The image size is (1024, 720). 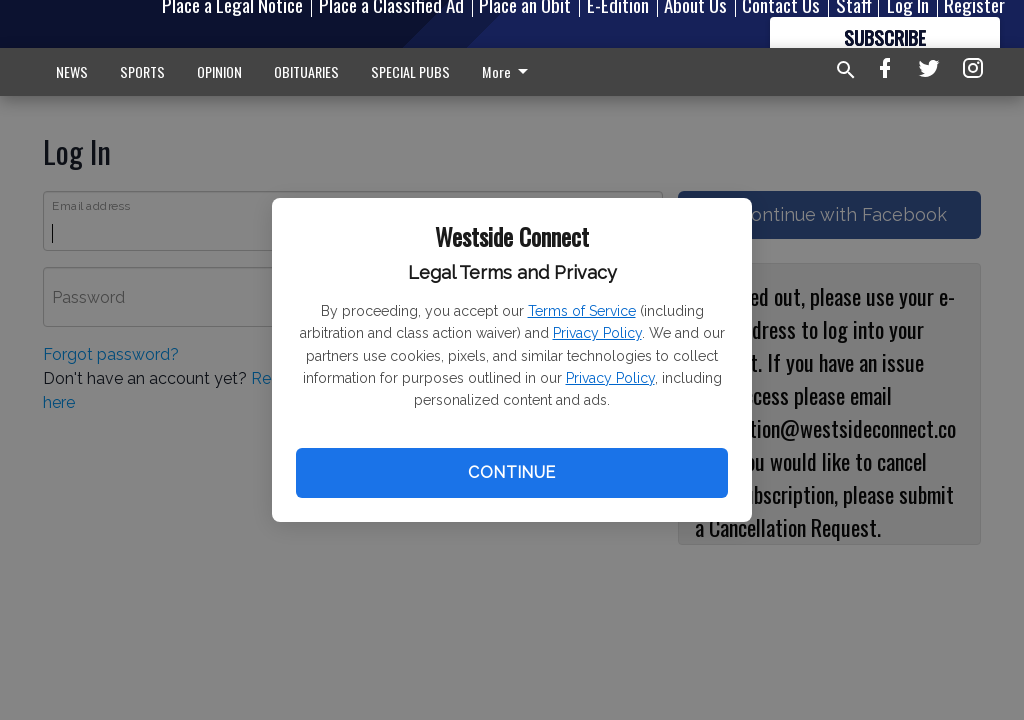 What do you see at coordinates (306, 71) in the screenshot?
I see `OBITUARIES` at bounding box center [306, 71].